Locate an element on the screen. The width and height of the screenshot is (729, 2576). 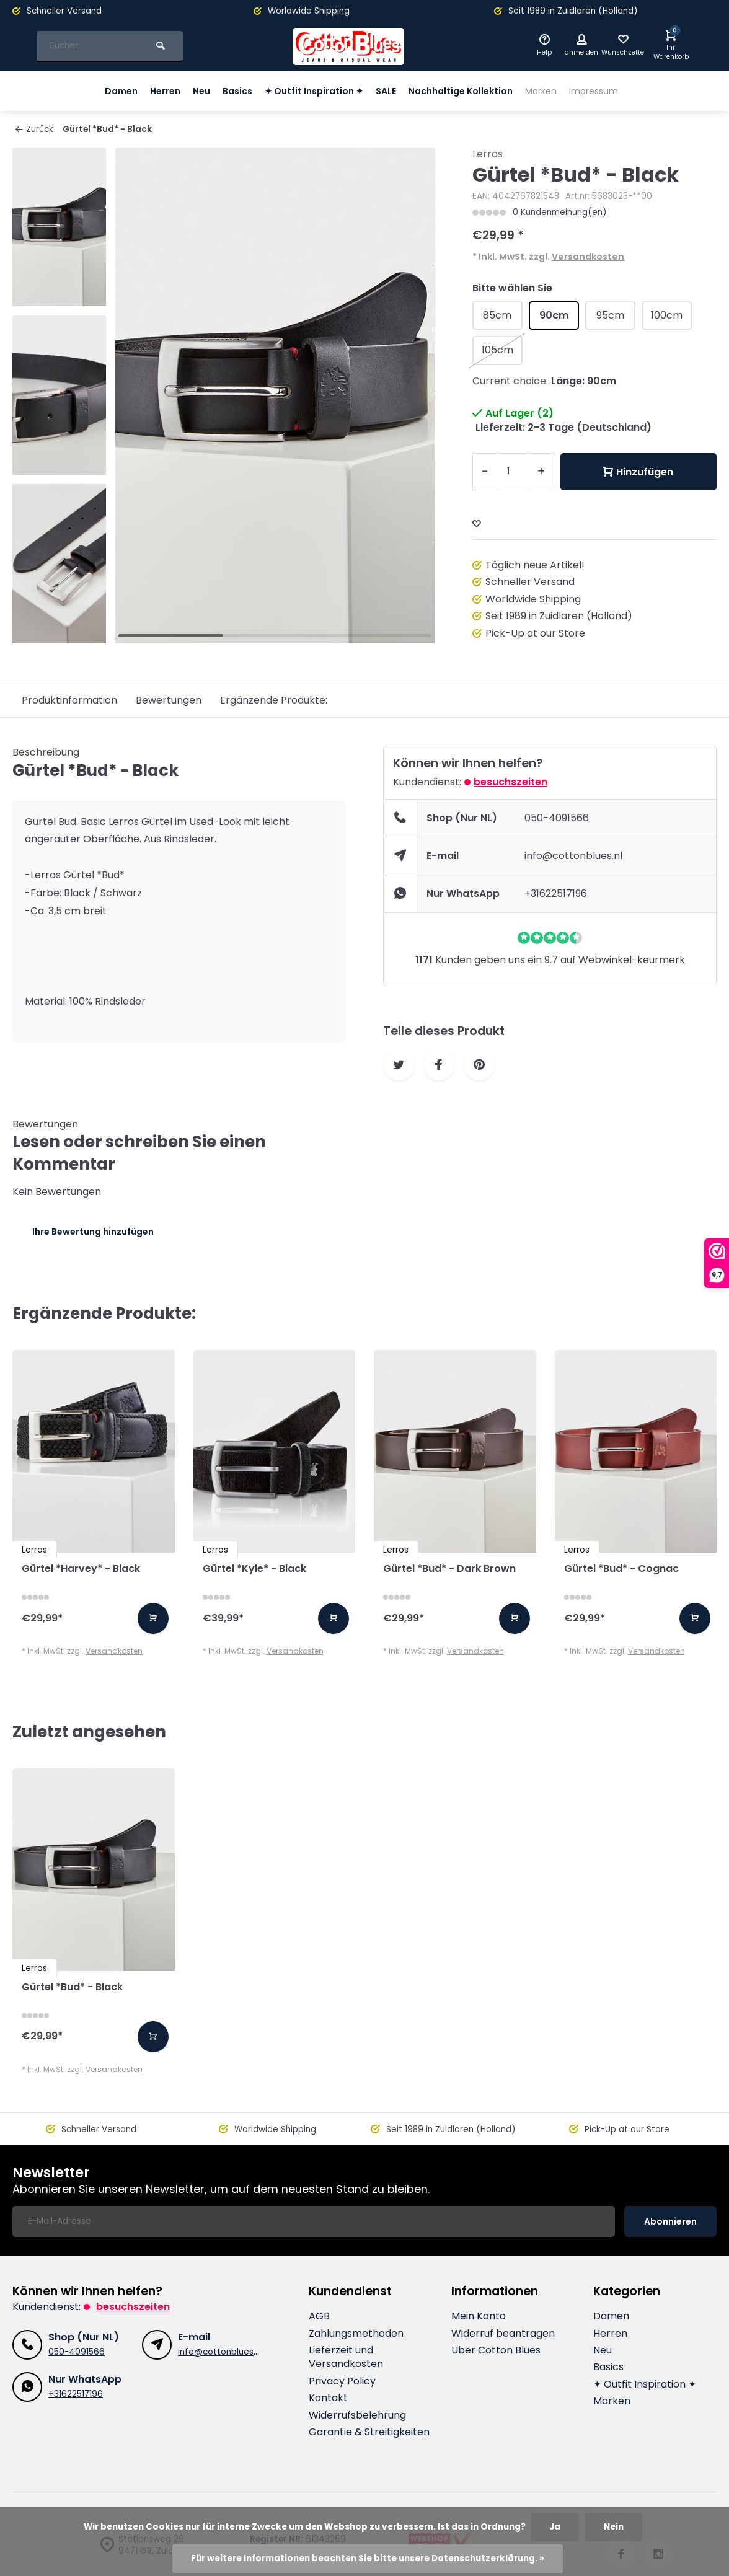
Garantie & Streitigkeiten is located at coordinates (369, 2432).